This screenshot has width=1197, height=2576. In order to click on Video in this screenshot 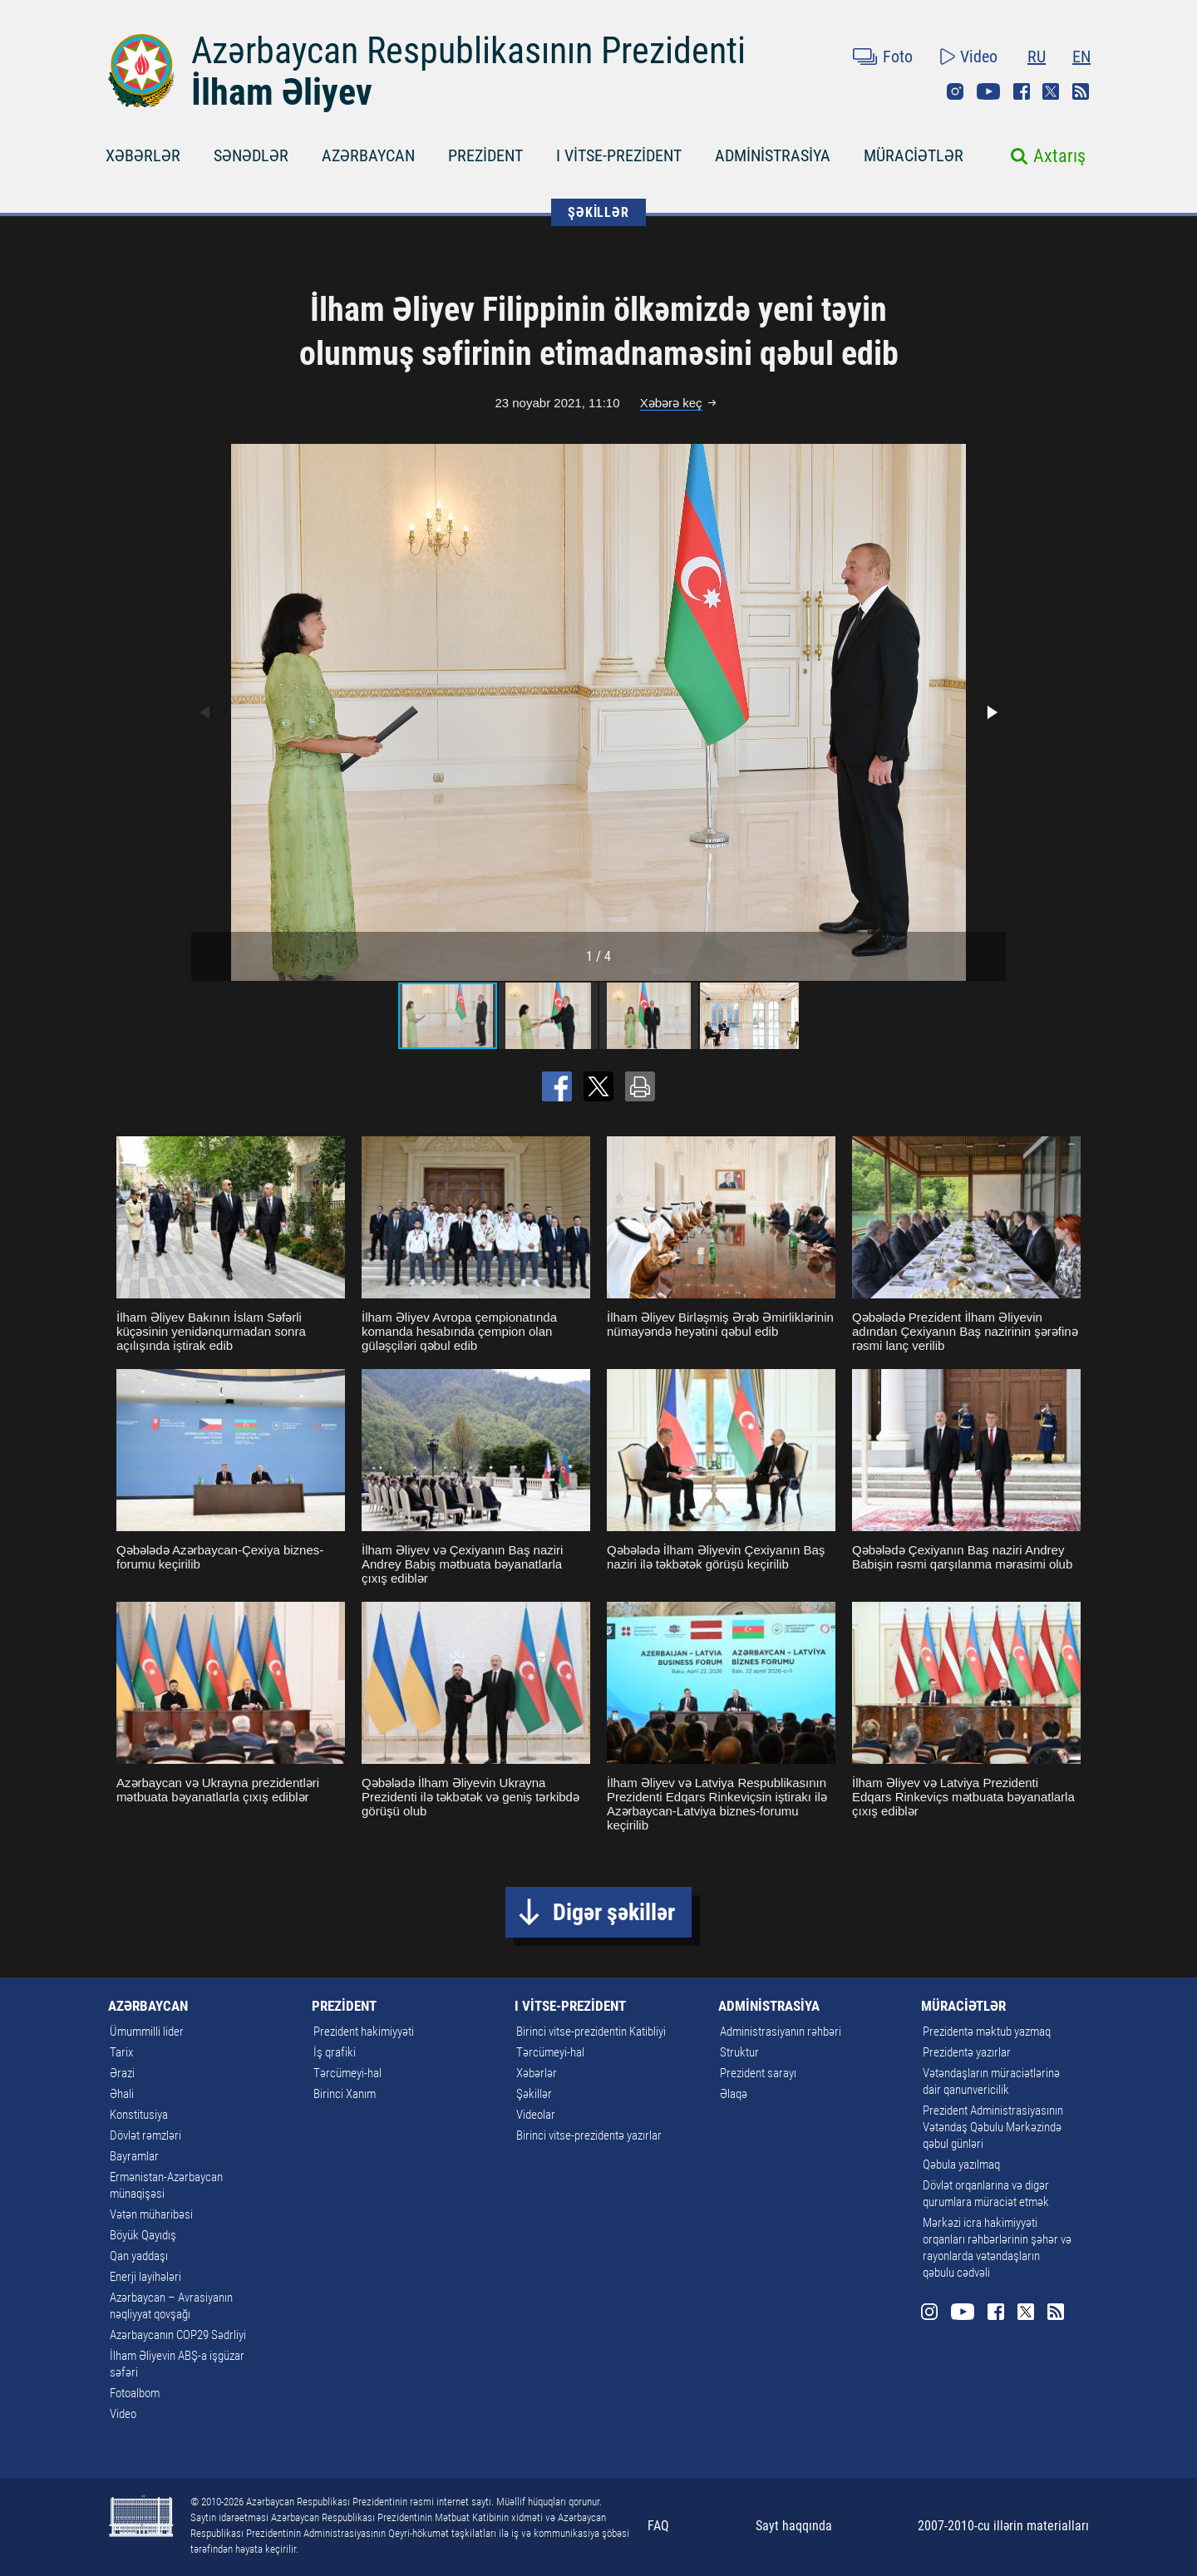, I will do `click(979, 56)`.